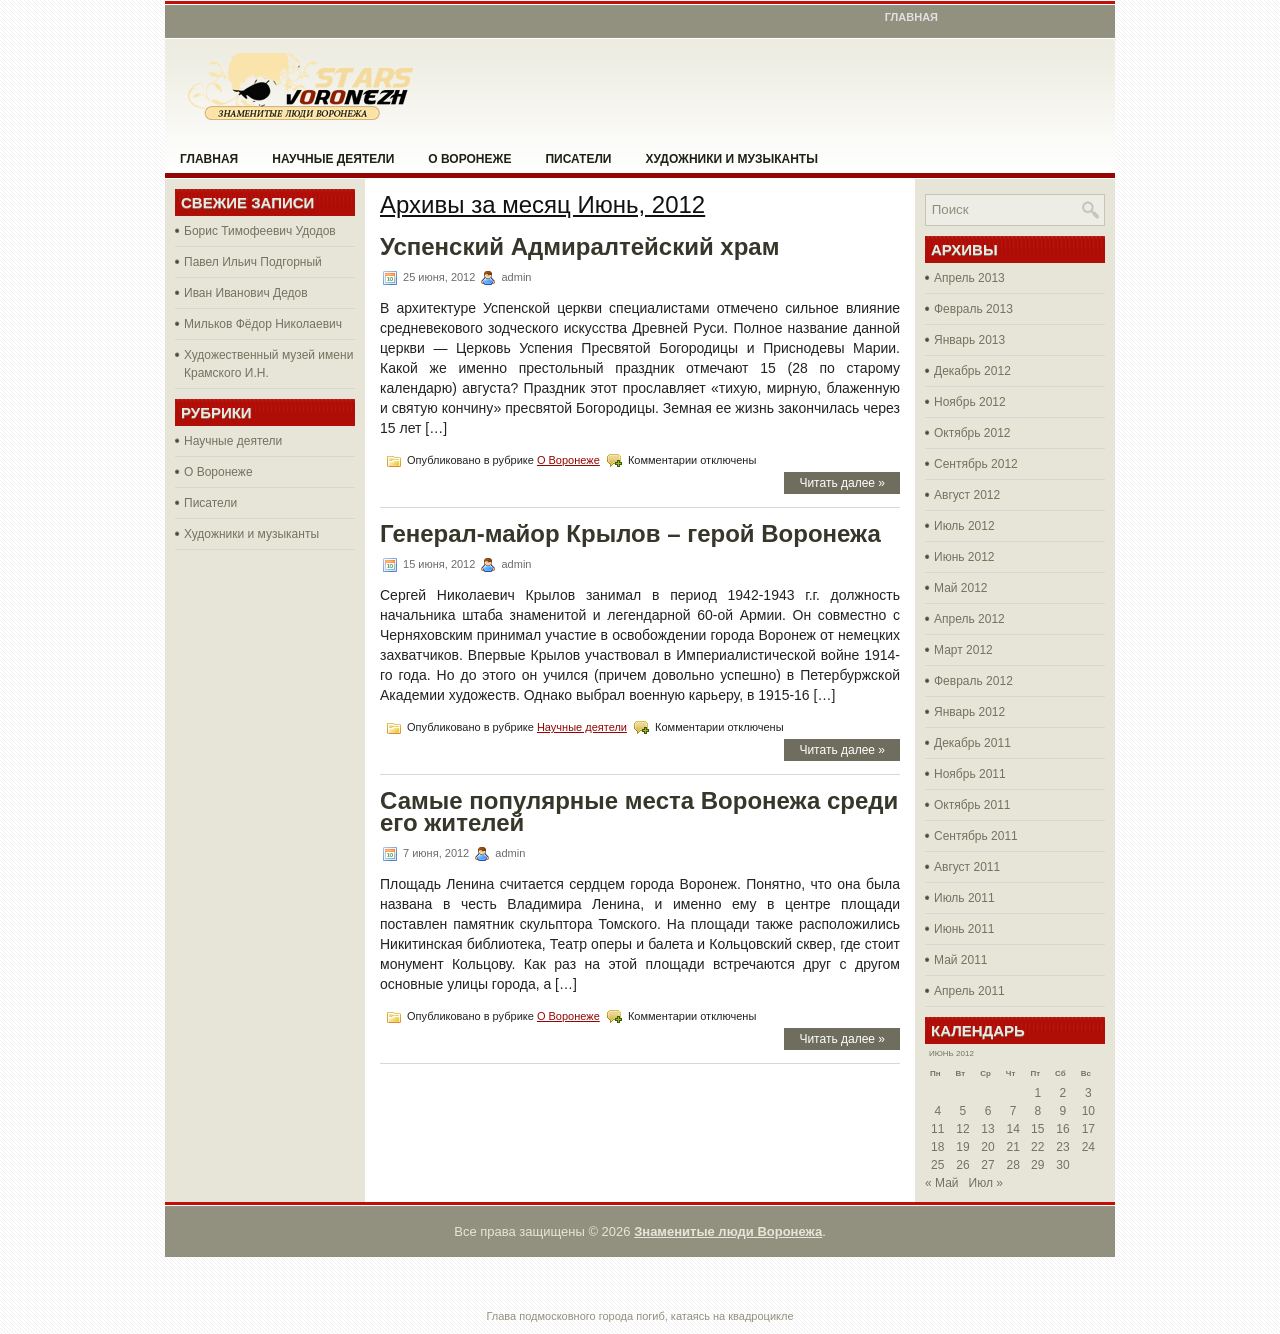 Image resolution: width=1280 pixels, height=1334 pixels. I want to click on Июль 2012, so click(964, 526).